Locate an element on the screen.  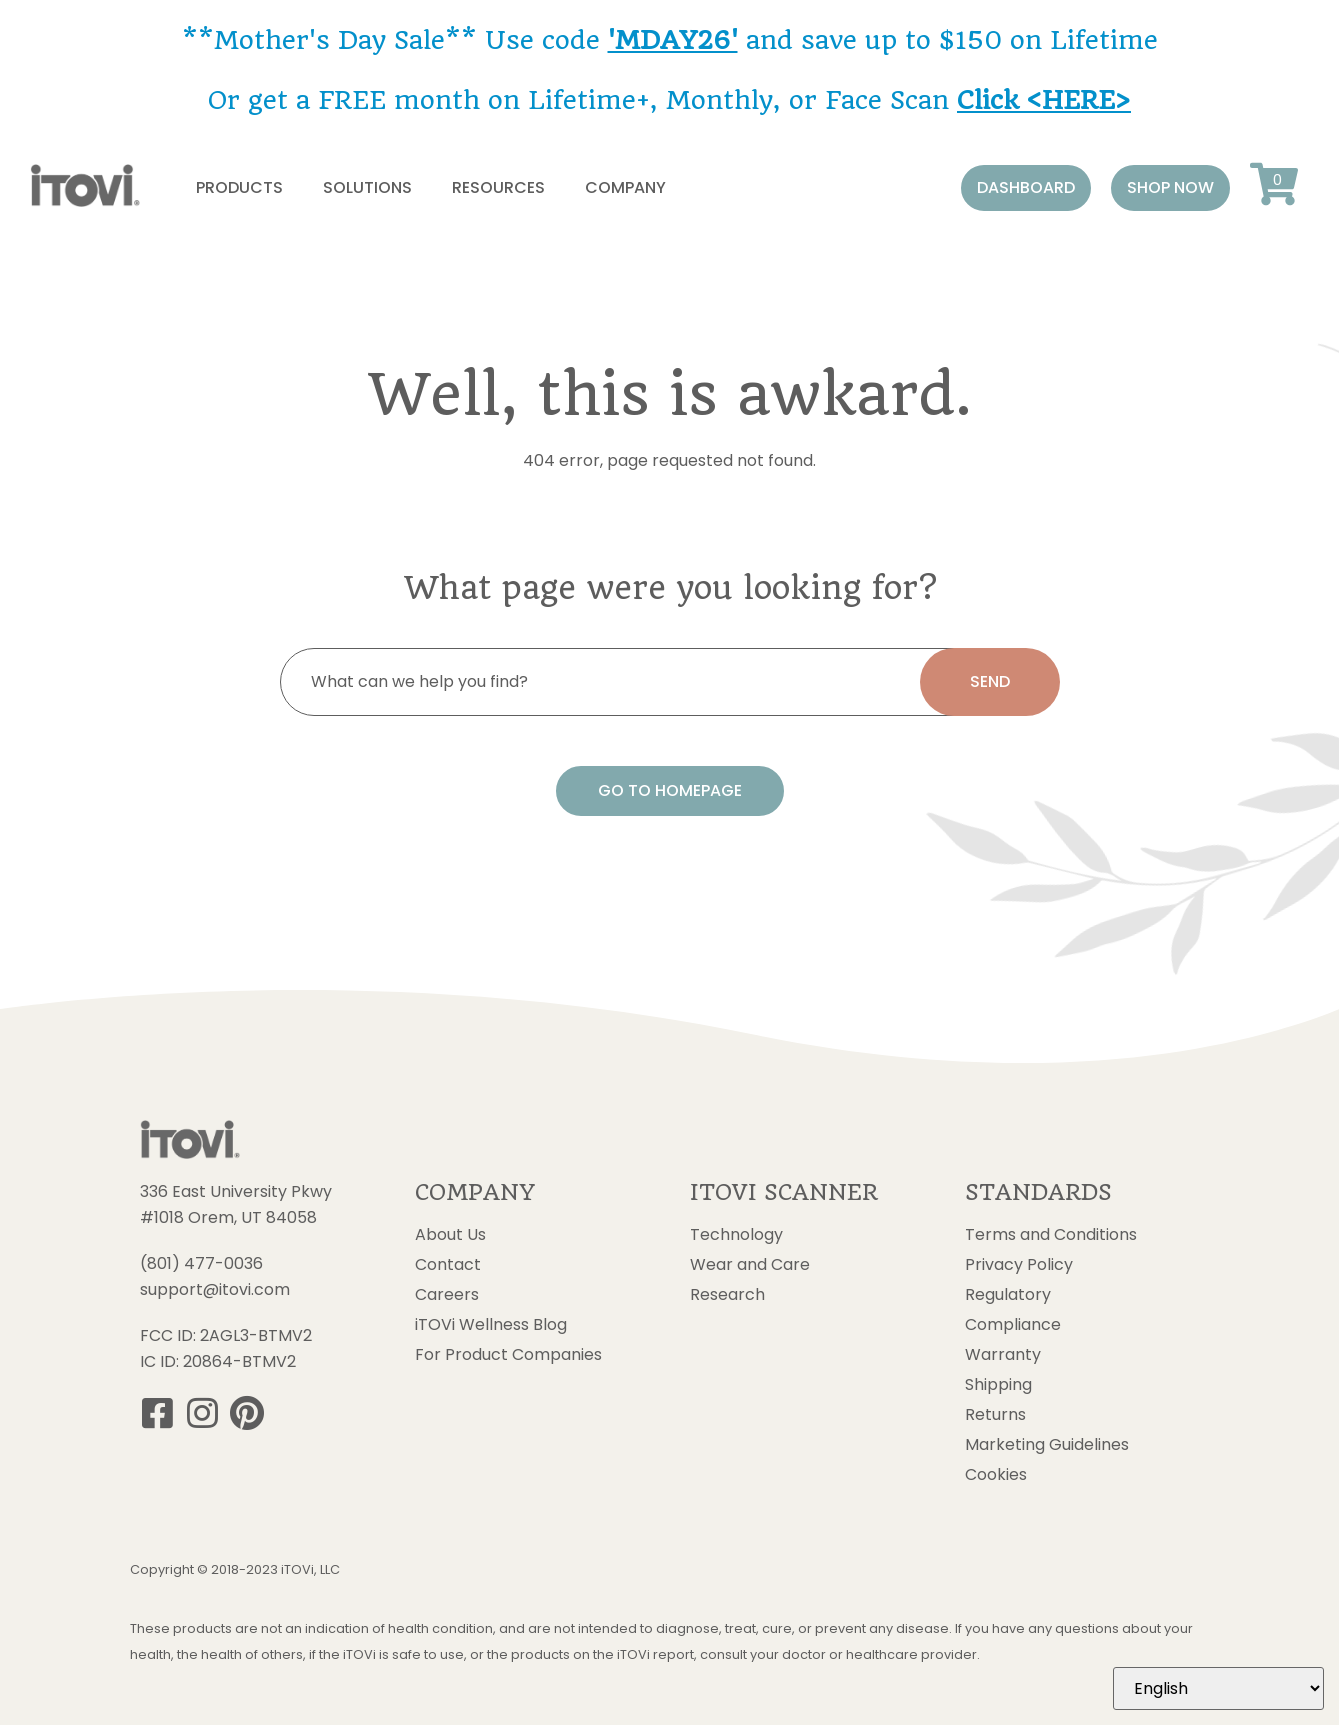
Technology is located at coordinates (736, 1235).